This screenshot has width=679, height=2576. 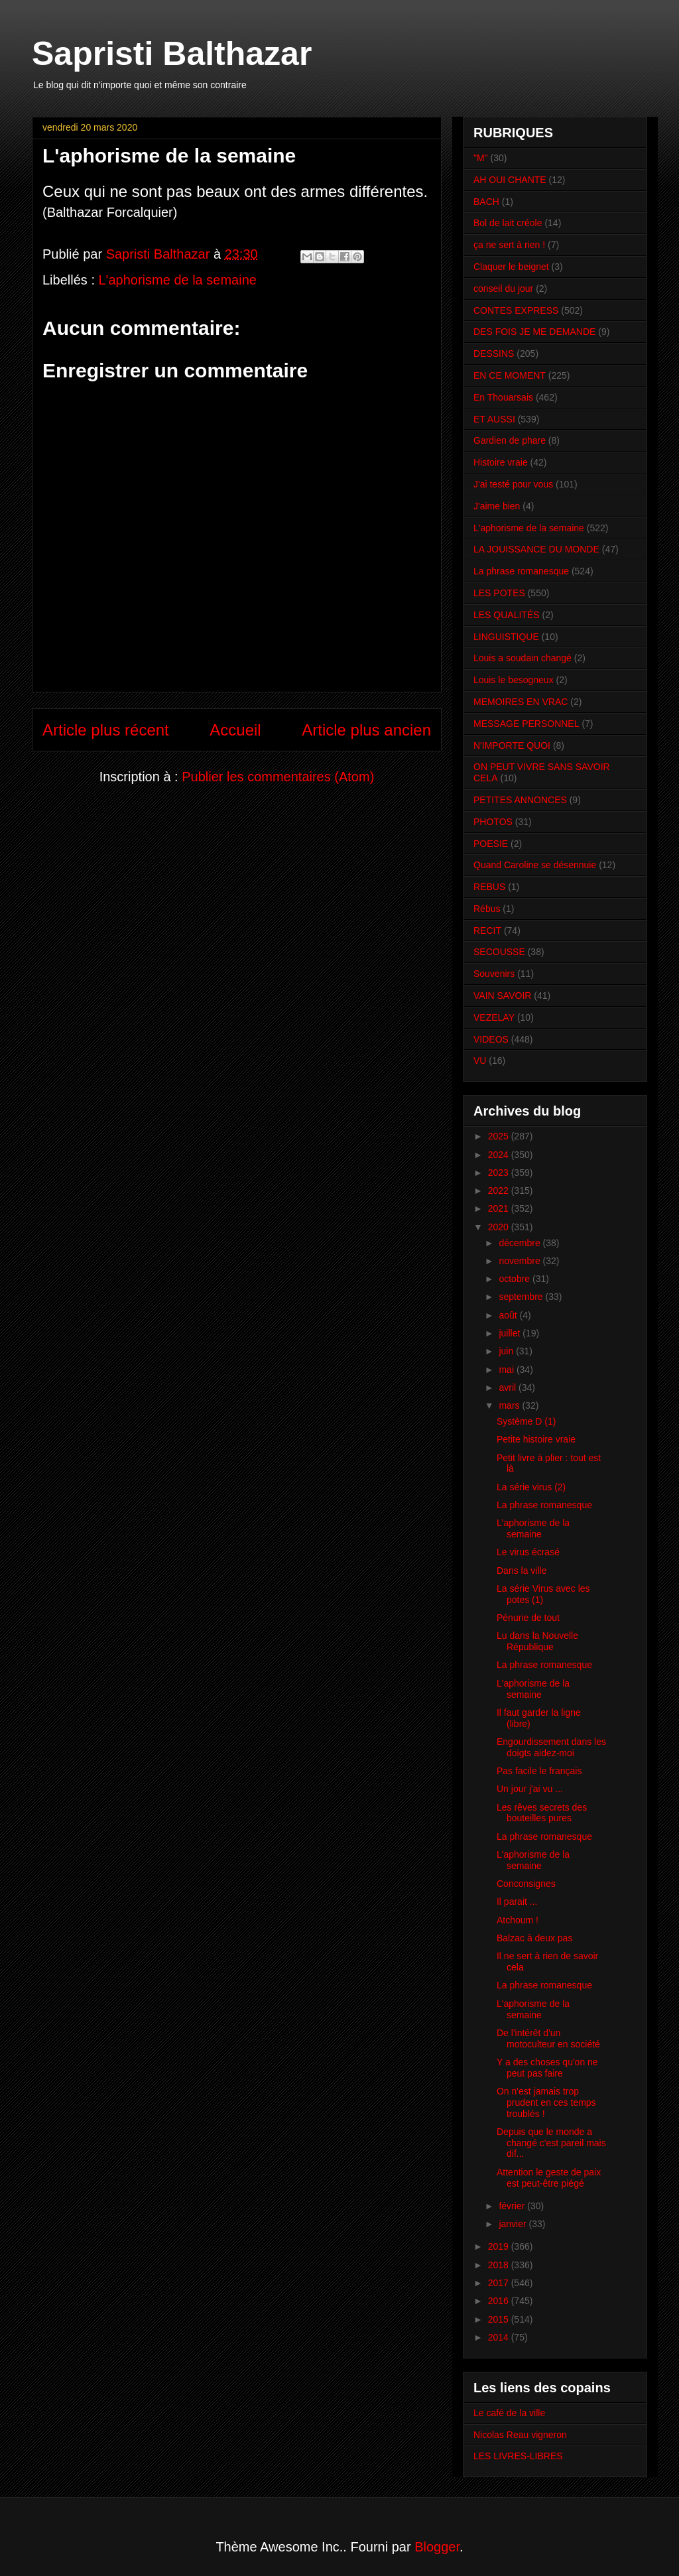 What do you see at coordinates (513, 2224) in the screenshot?
I see `janvier` at bounding box center [513, 2224].